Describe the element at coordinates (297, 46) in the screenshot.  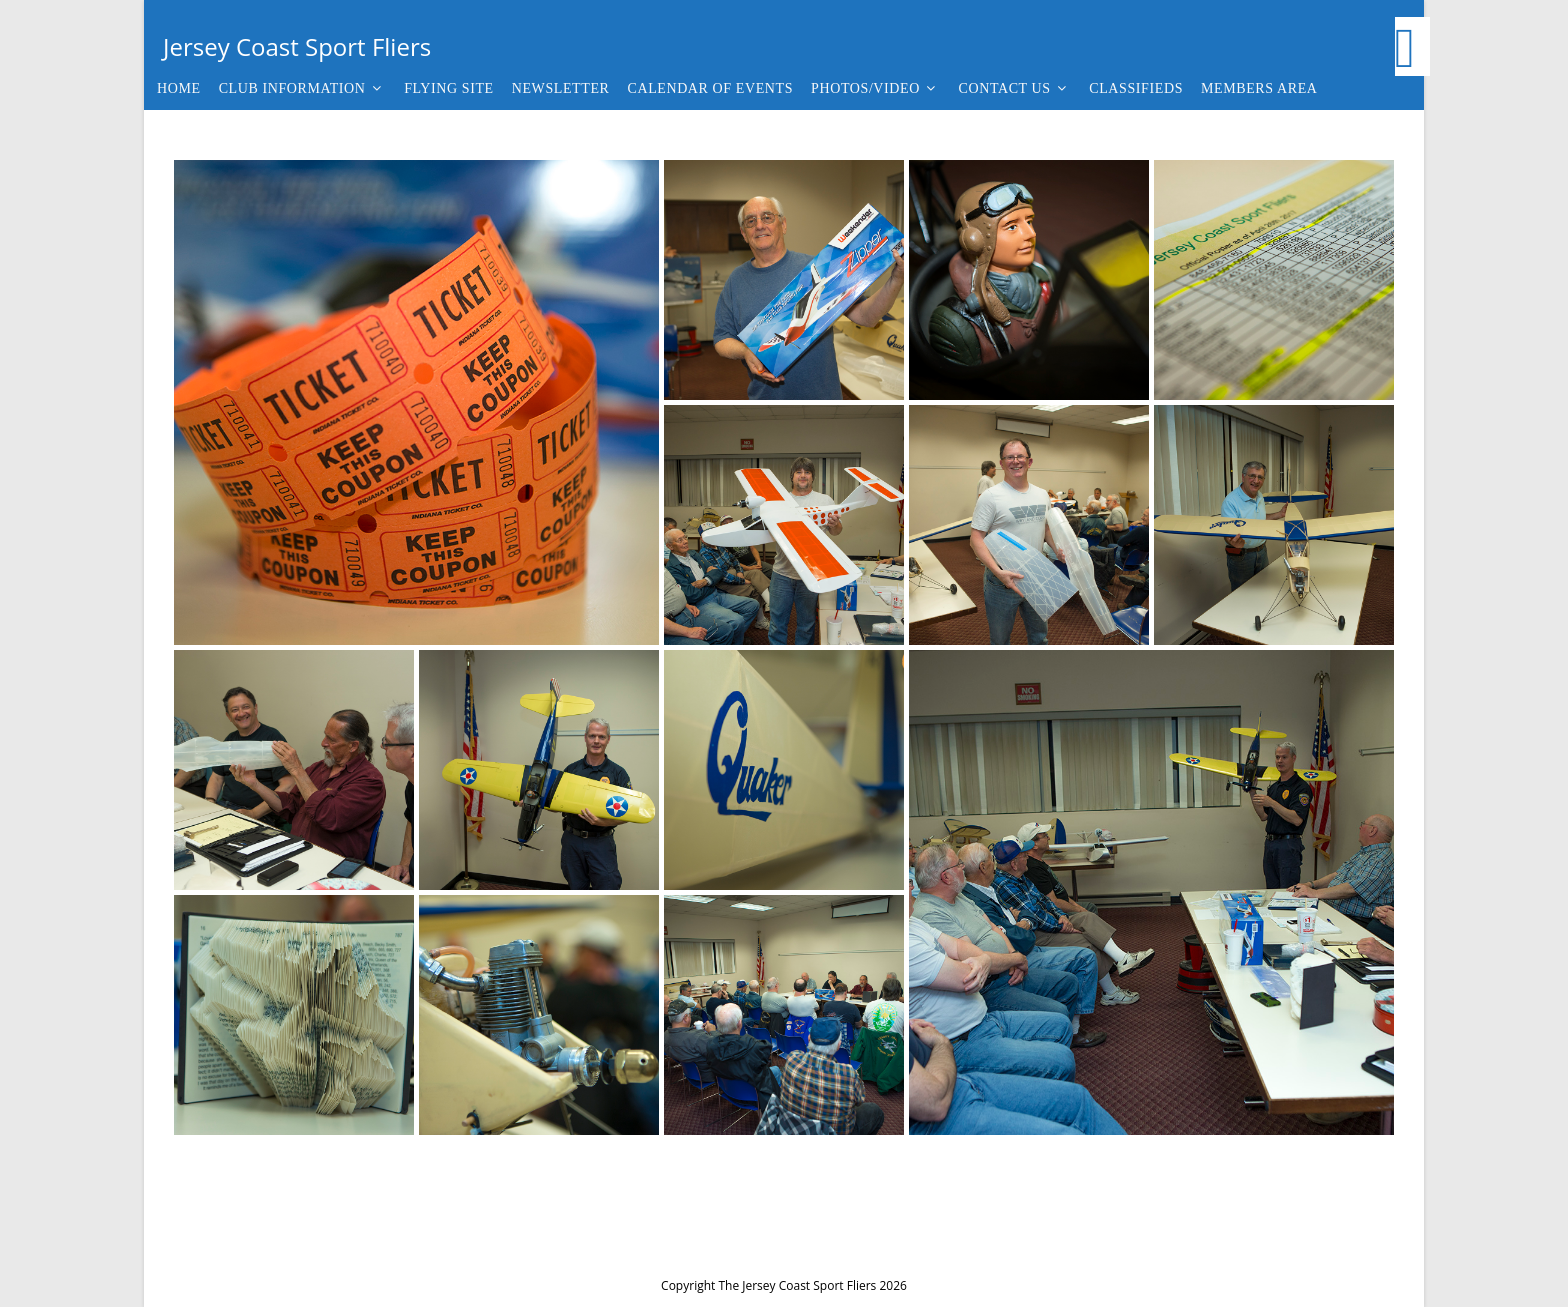
I see `Jersey Coast Sport Fliers` at that location.